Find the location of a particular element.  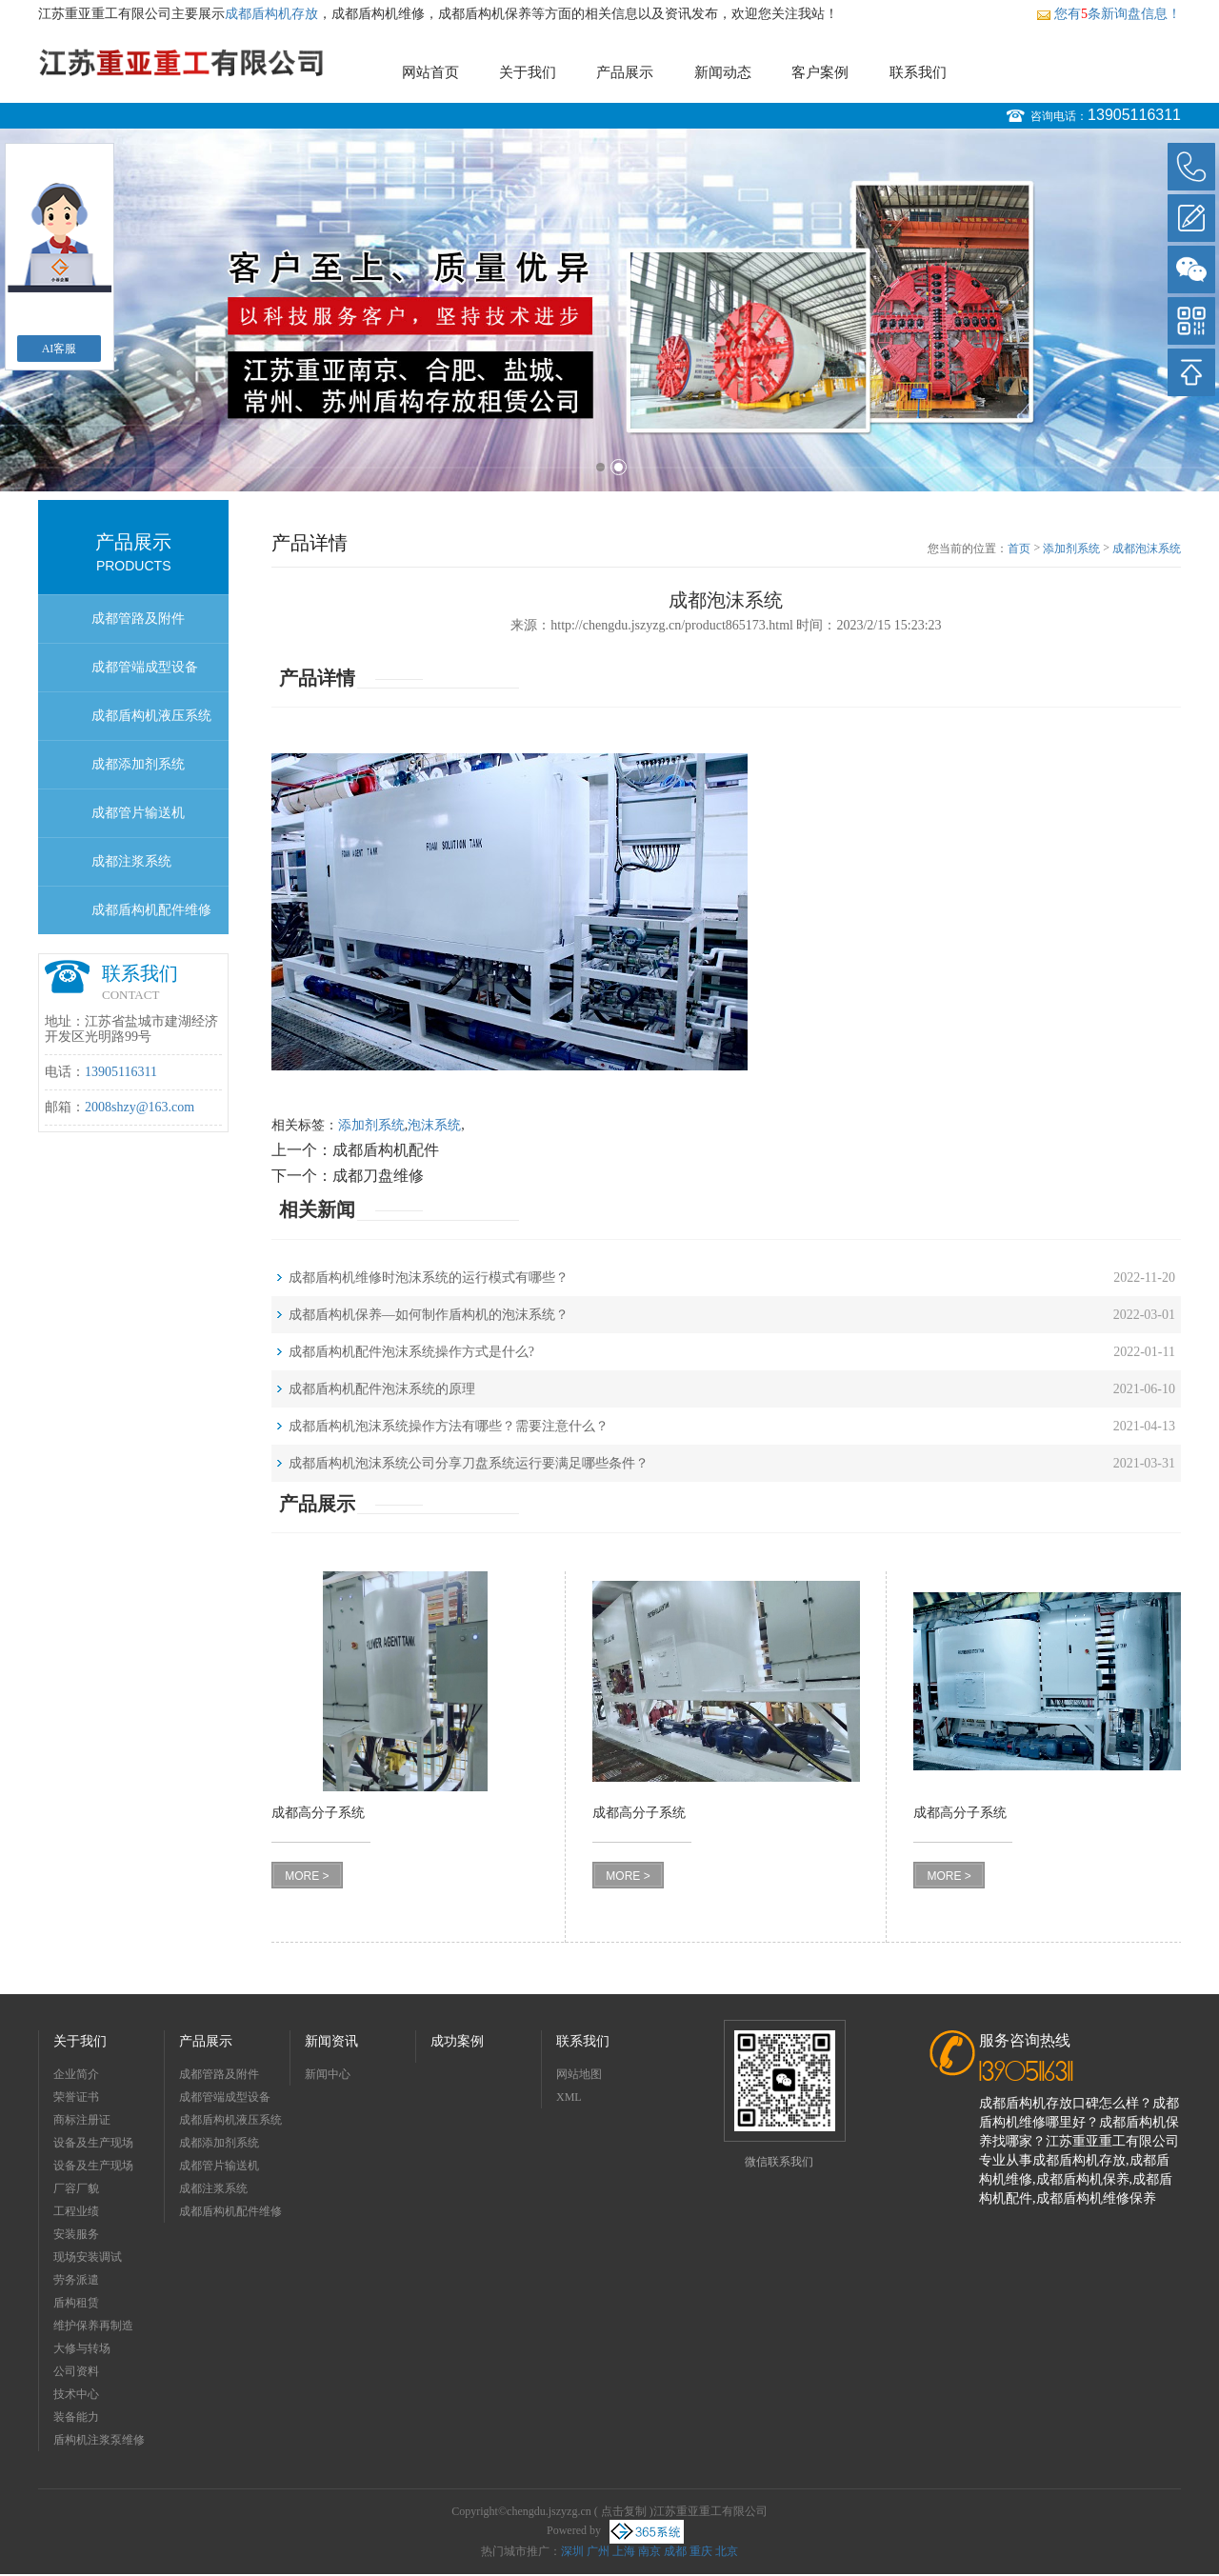

关于我们 is located at coordinates (527, 72).